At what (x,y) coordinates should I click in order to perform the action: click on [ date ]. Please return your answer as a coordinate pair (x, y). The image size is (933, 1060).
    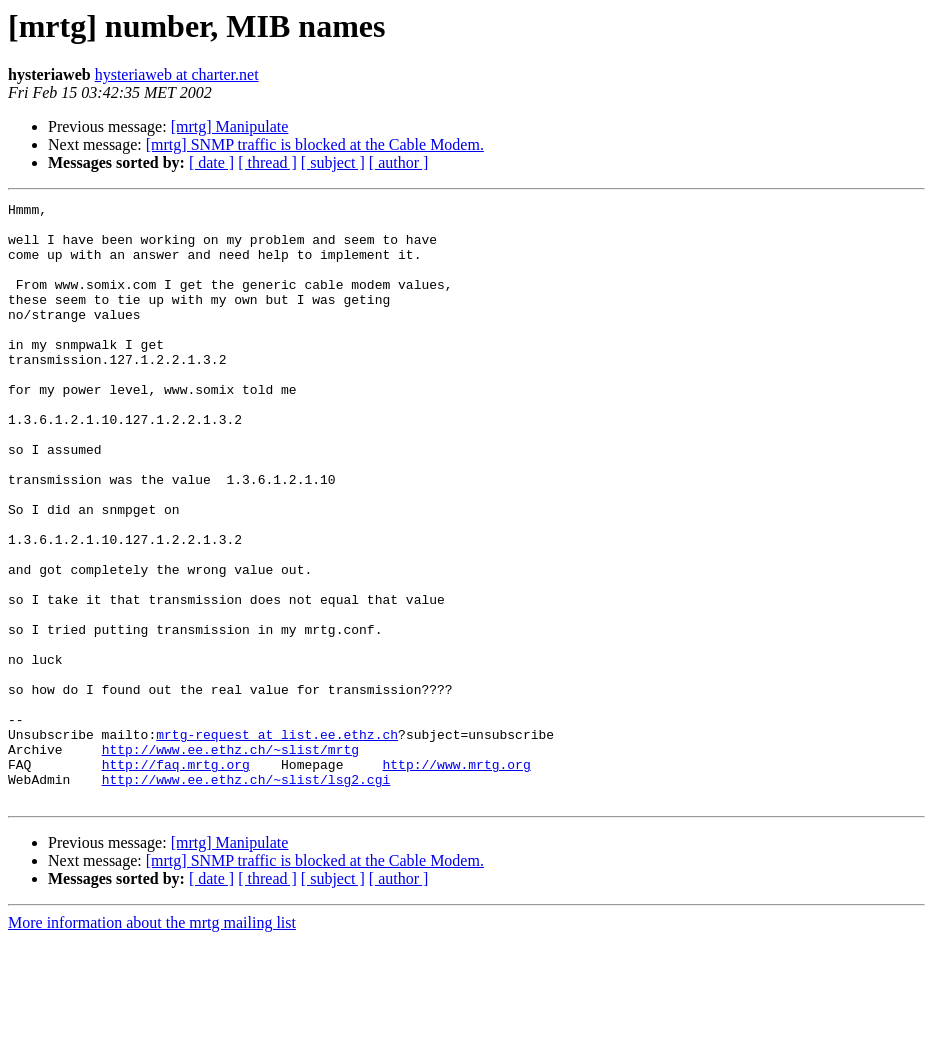
    Looking at the image, I should click on (211, 162).